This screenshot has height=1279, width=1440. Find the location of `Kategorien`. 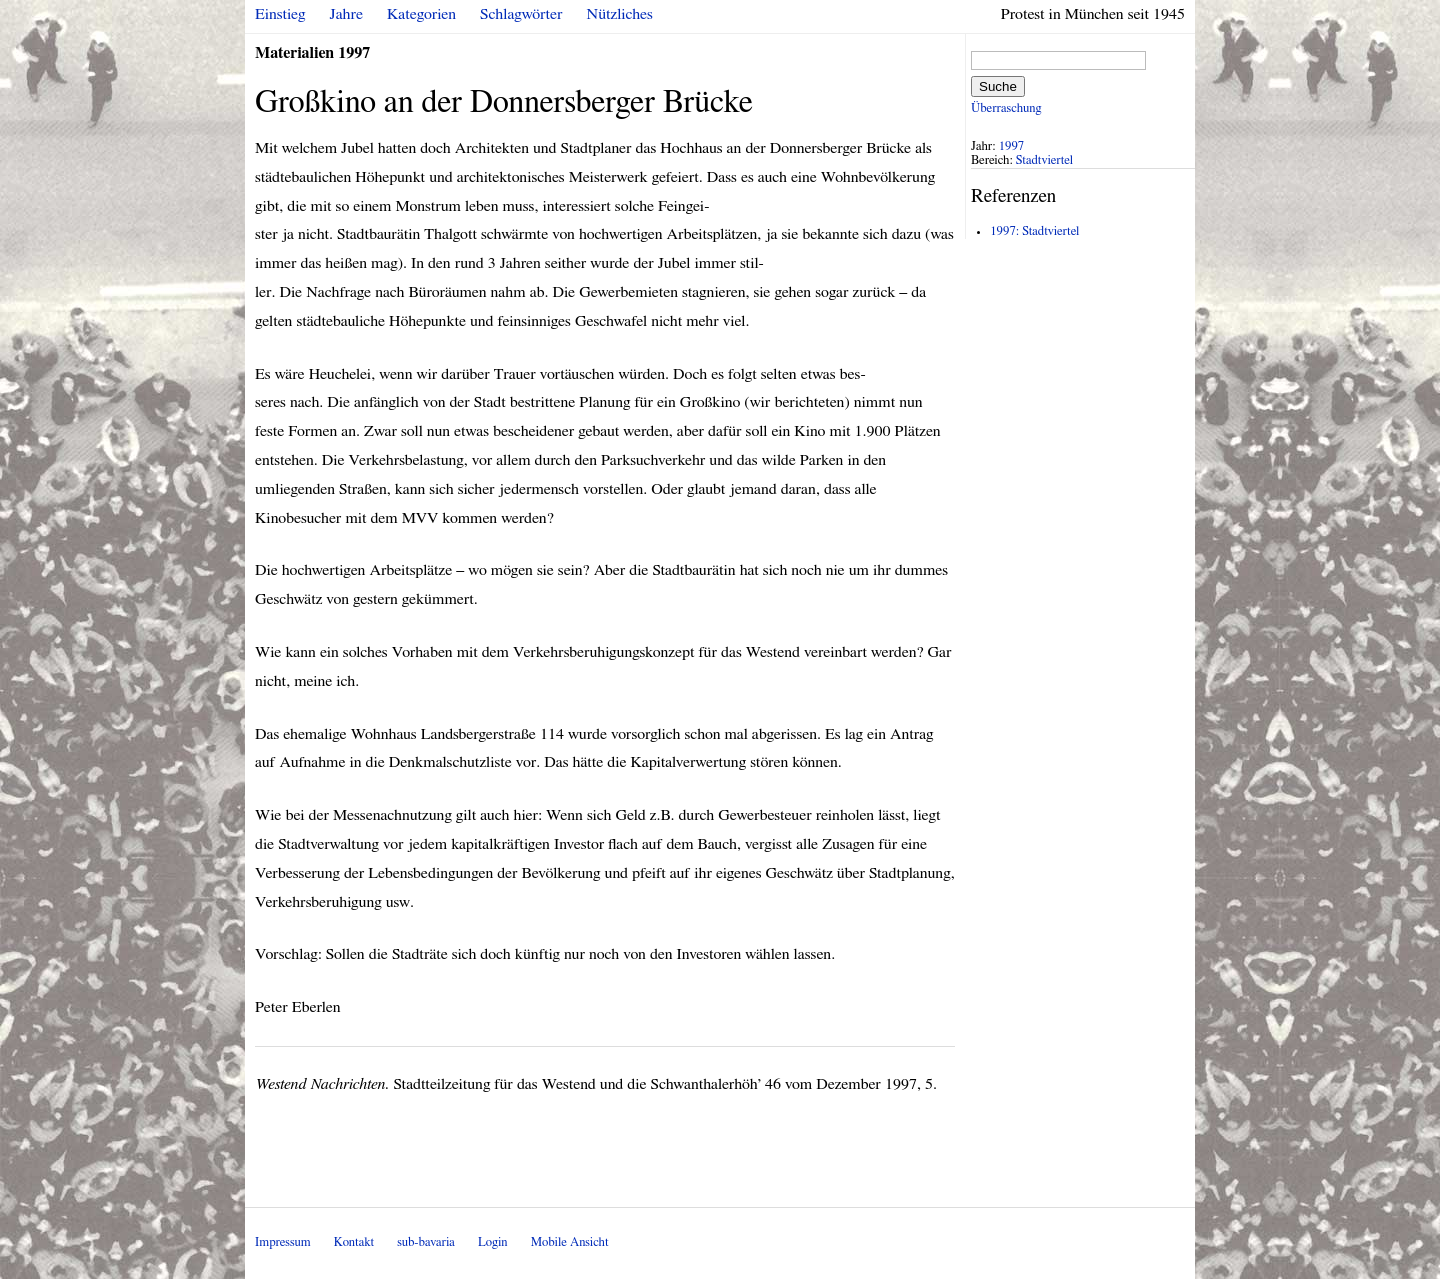

Kategorien is located at coordinates (421, 14).